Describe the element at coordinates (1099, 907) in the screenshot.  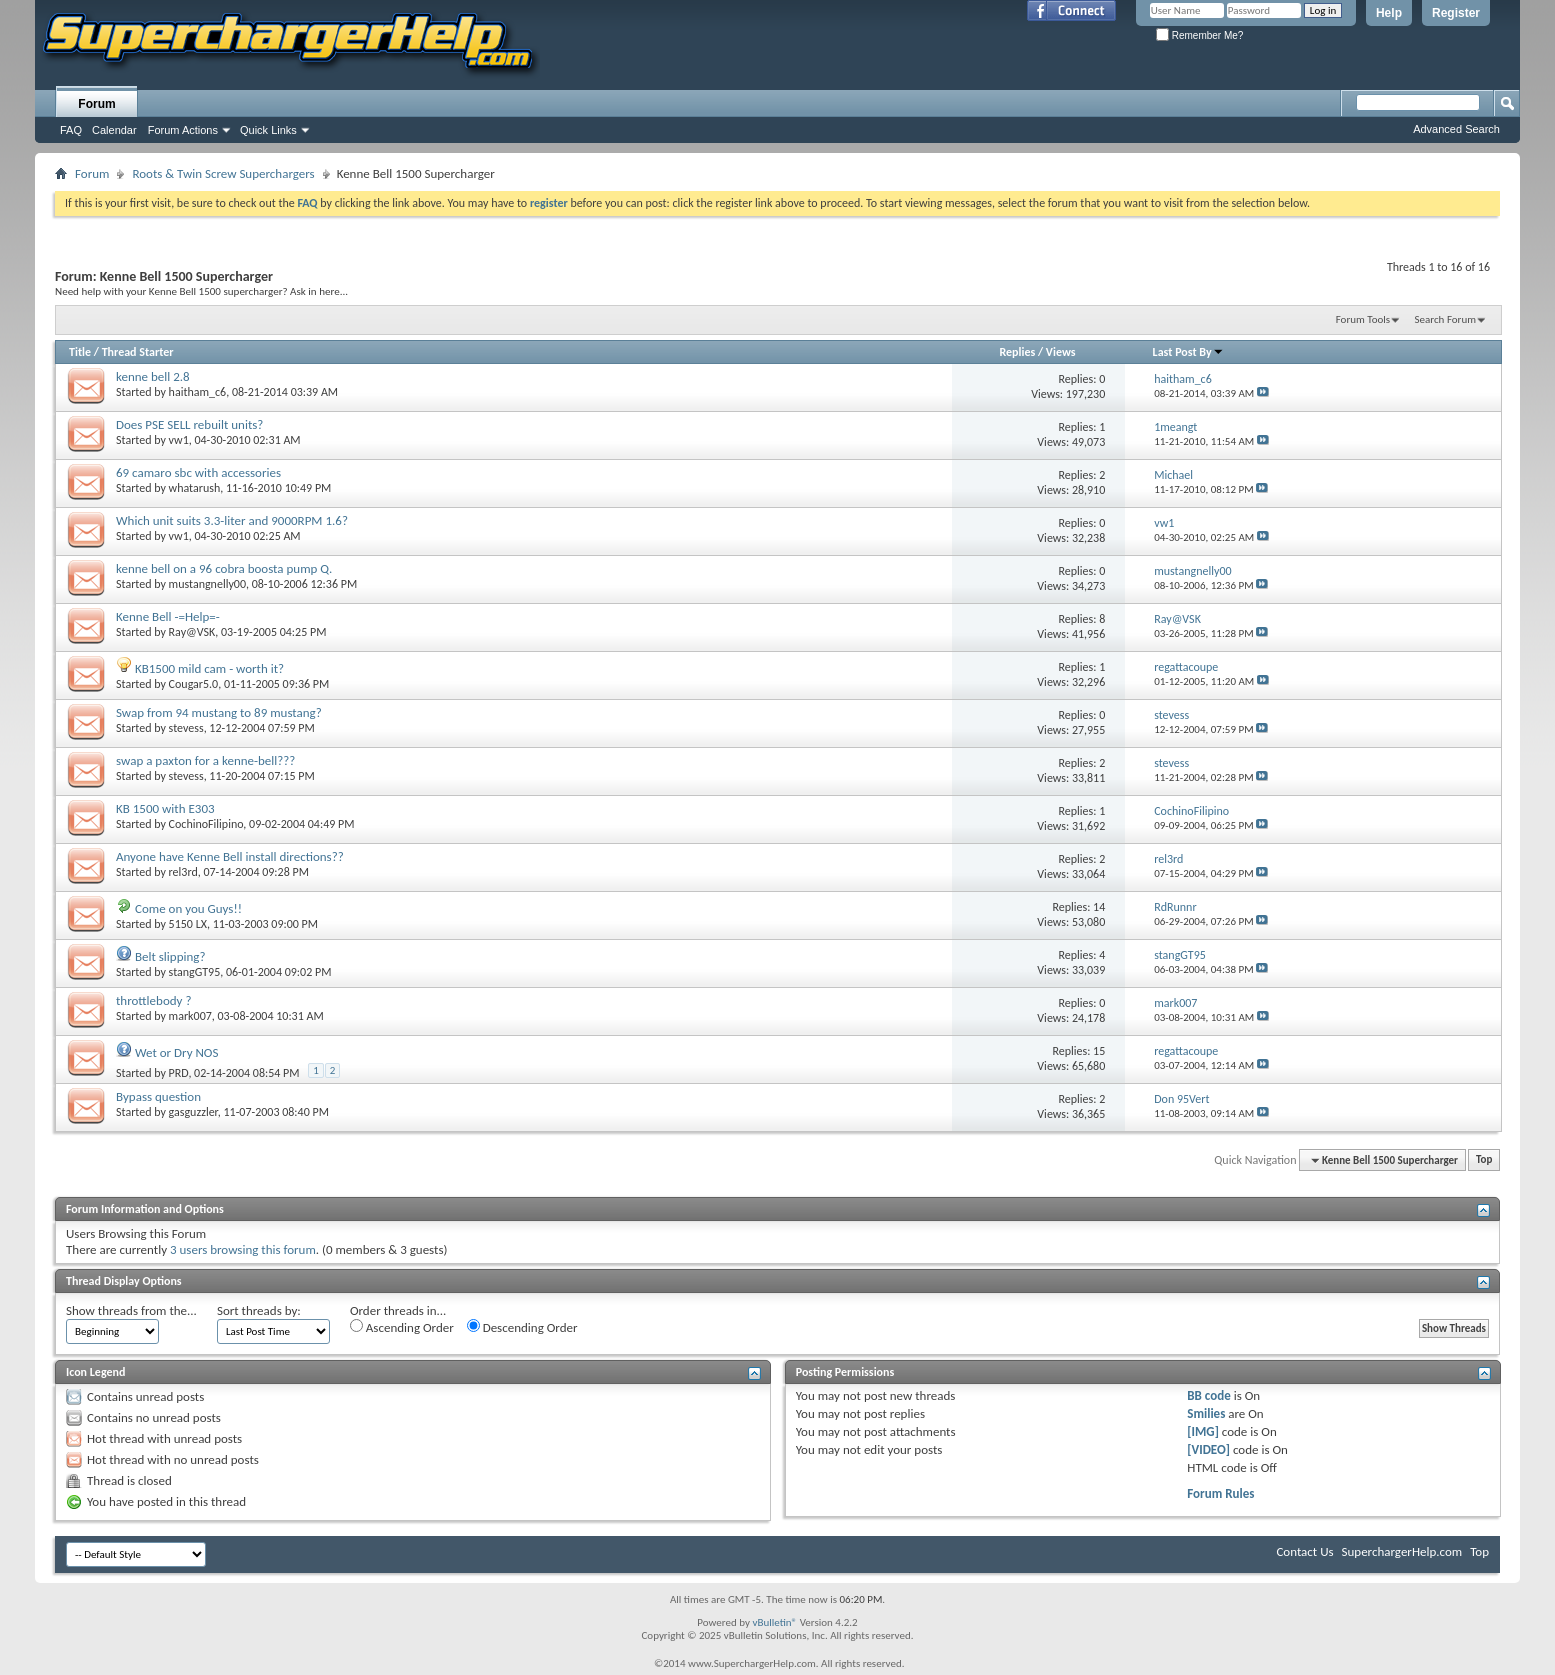
I see `14` at that location.